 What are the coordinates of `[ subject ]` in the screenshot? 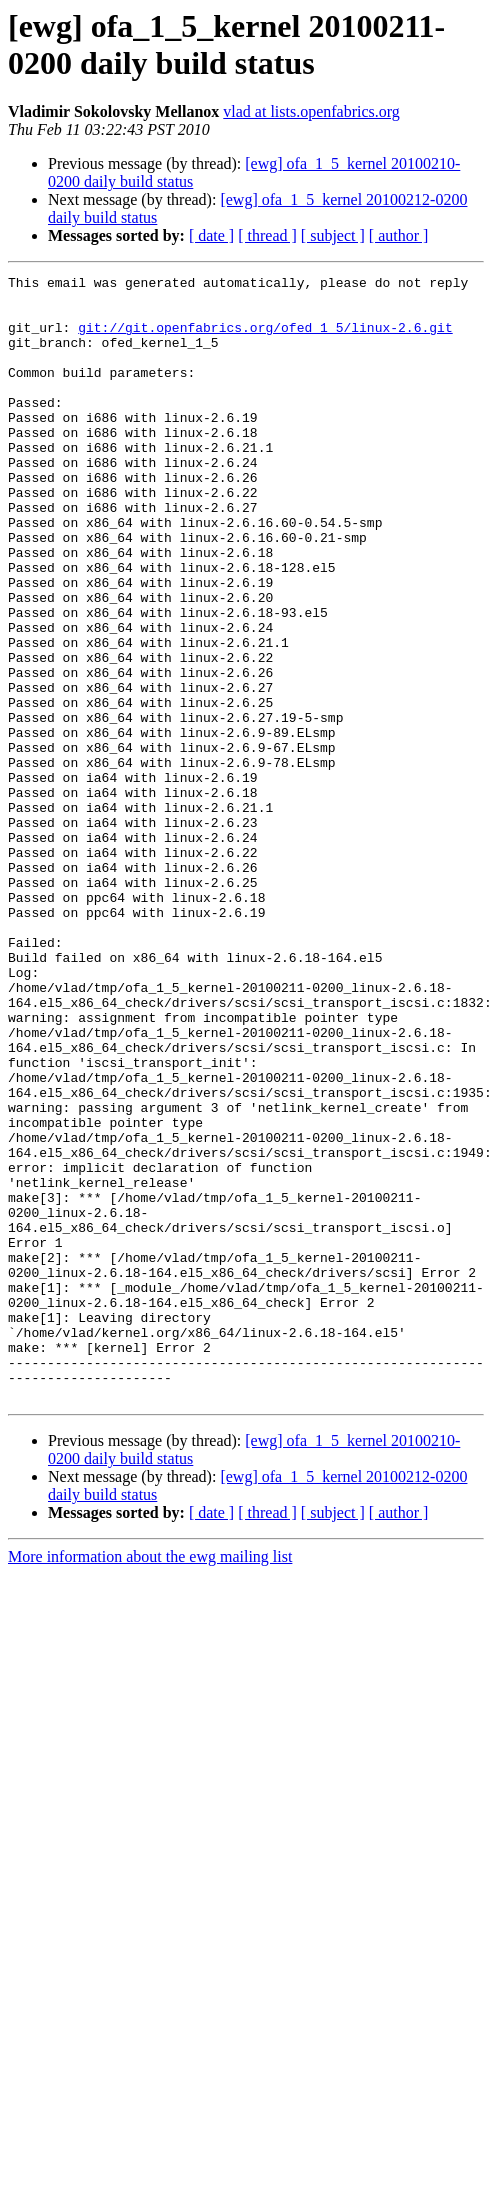 It's located at (333, 235).